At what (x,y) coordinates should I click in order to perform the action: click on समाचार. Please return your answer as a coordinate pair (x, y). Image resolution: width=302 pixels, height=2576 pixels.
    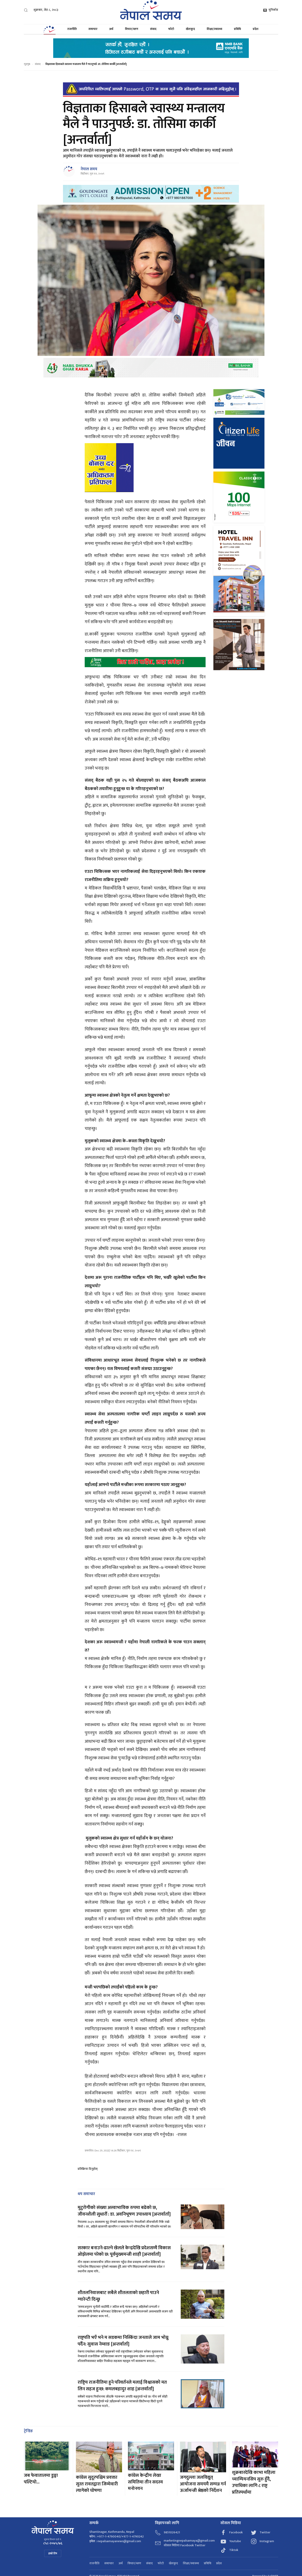
    Looking at the image, I should click on (92, 29).